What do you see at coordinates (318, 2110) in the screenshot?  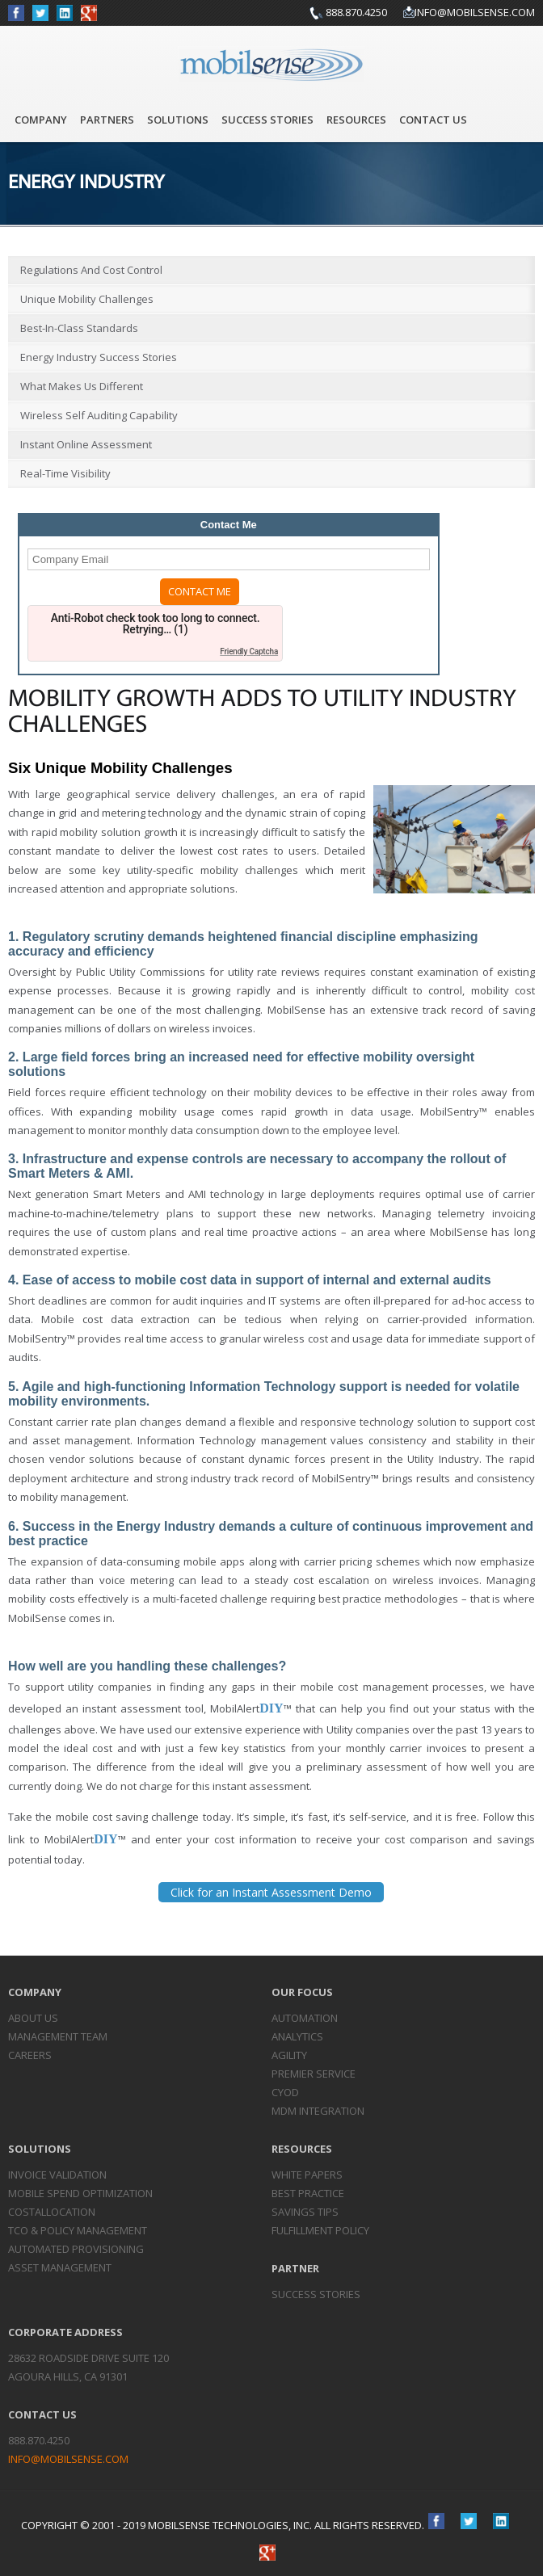 I see `MDM Integration` at bounding box center [318, 2110].